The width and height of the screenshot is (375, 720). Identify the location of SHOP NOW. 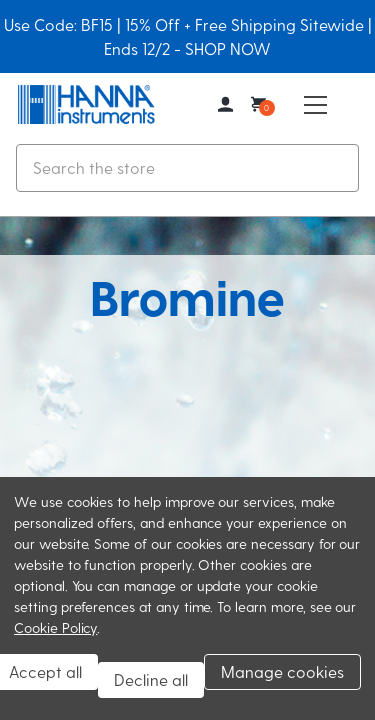
(228, 48).